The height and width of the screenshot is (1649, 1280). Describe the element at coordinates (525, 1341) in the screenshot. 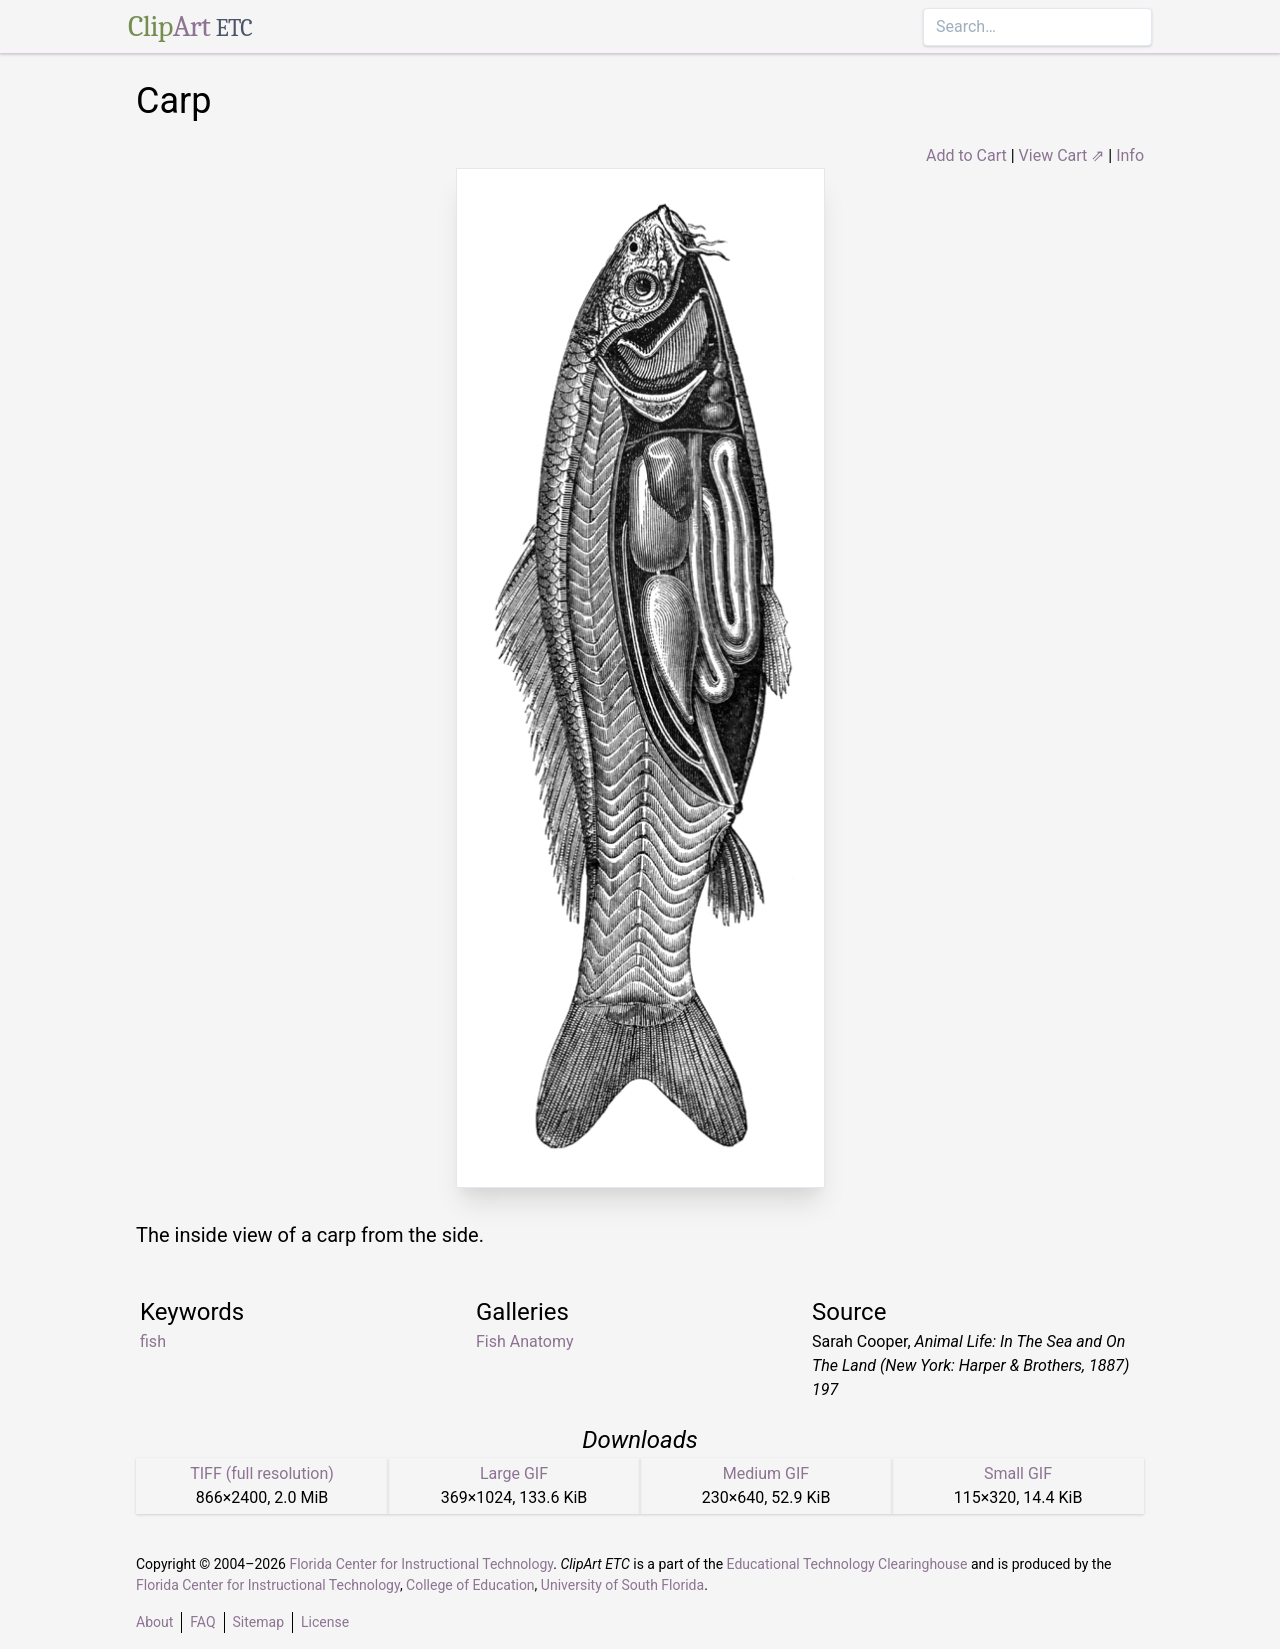

I see `Fish Anatomy` at that location.